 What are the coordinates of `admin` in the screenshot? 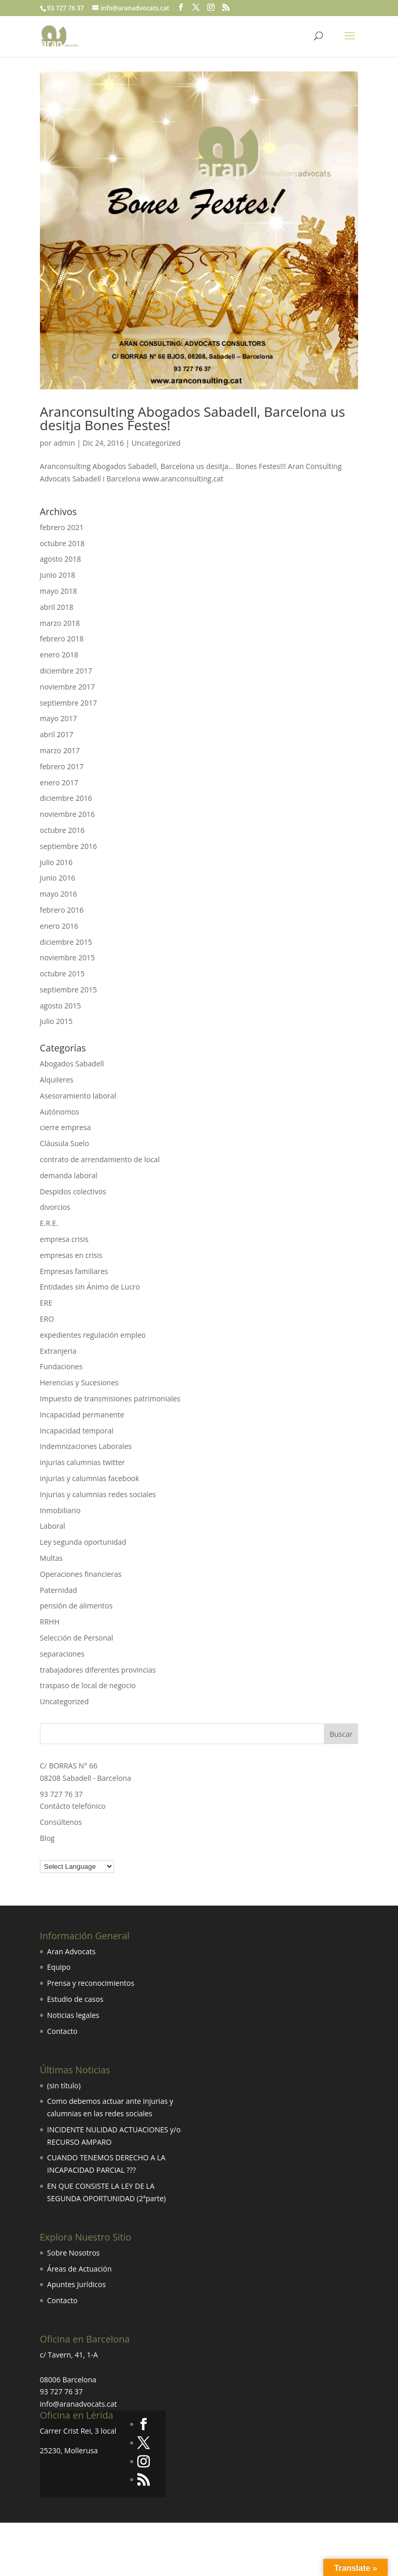 It's located at (64, 443).